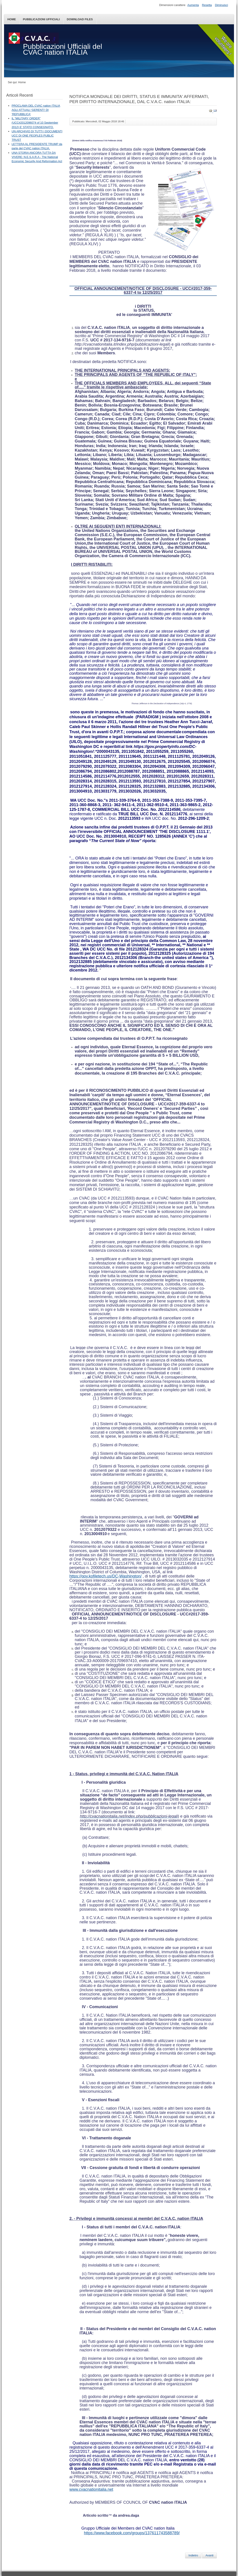  Describe the element at coordinates (41, 19) in the screenshot. I see `Pubblicazioni Ufficiali` at that location.